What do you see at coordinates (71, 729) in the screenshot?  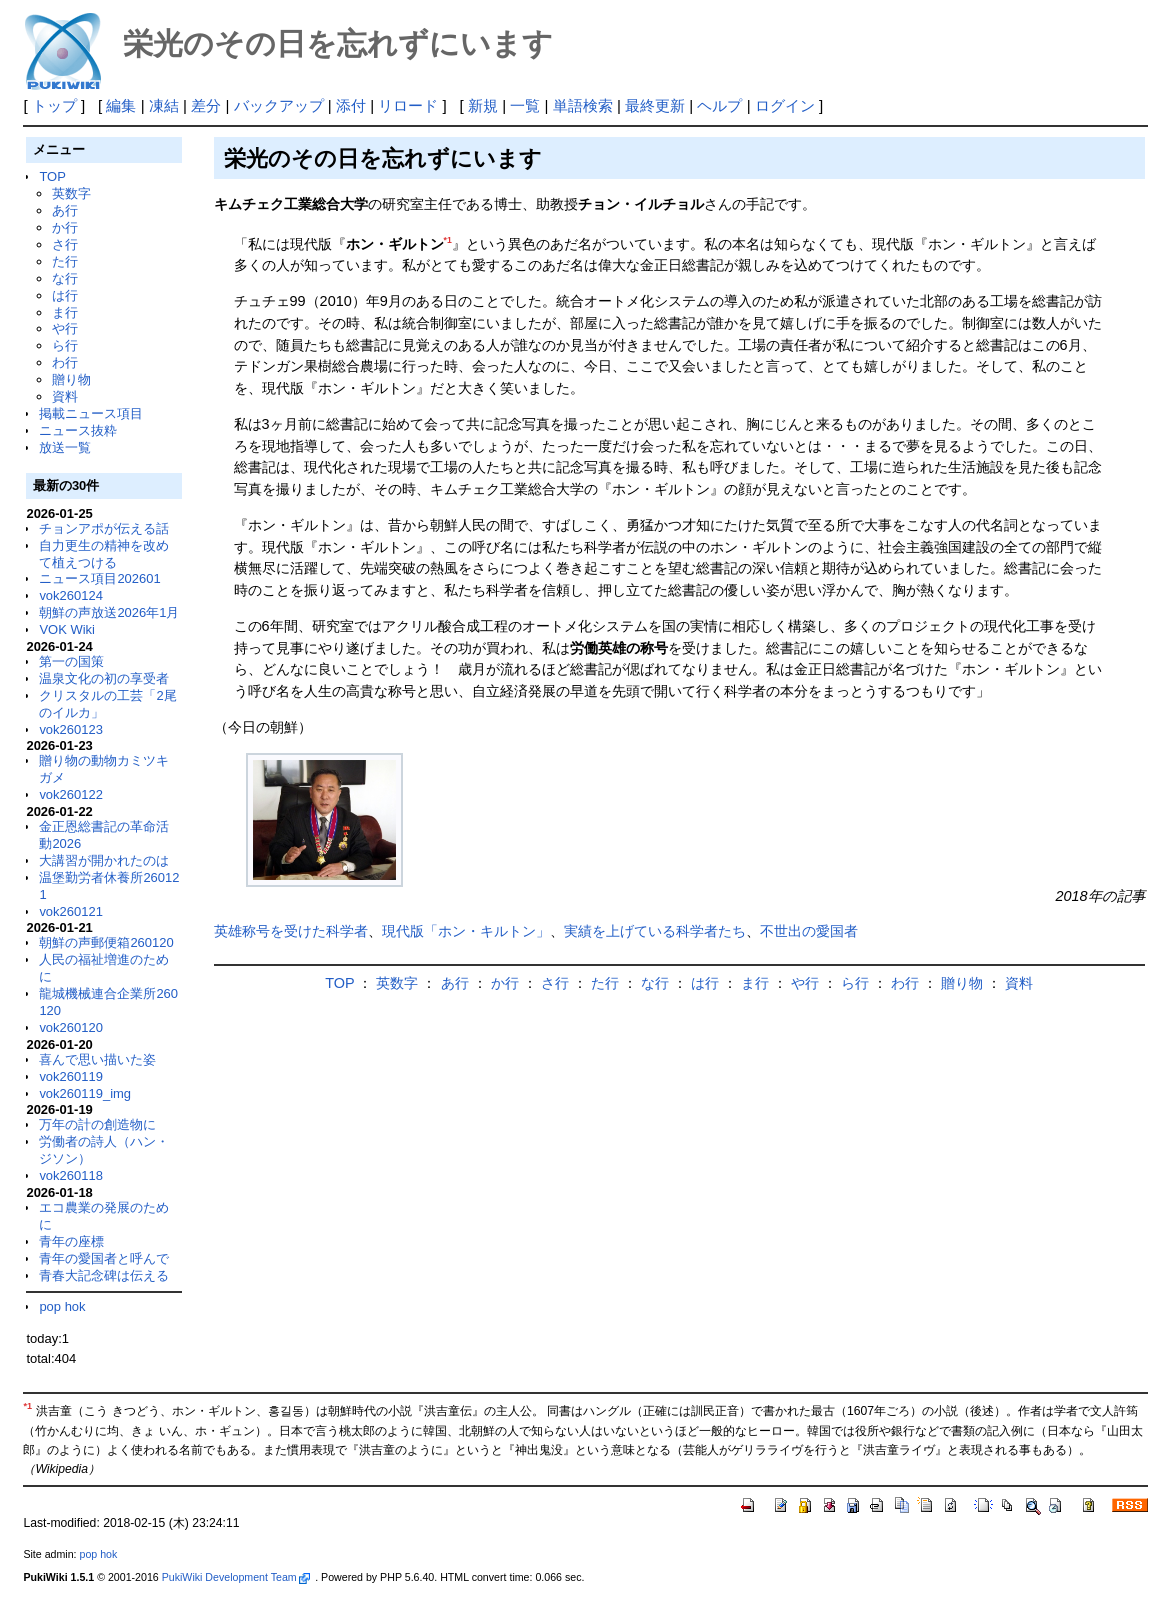 I see `vok260123` at bounding box center [71, 729].